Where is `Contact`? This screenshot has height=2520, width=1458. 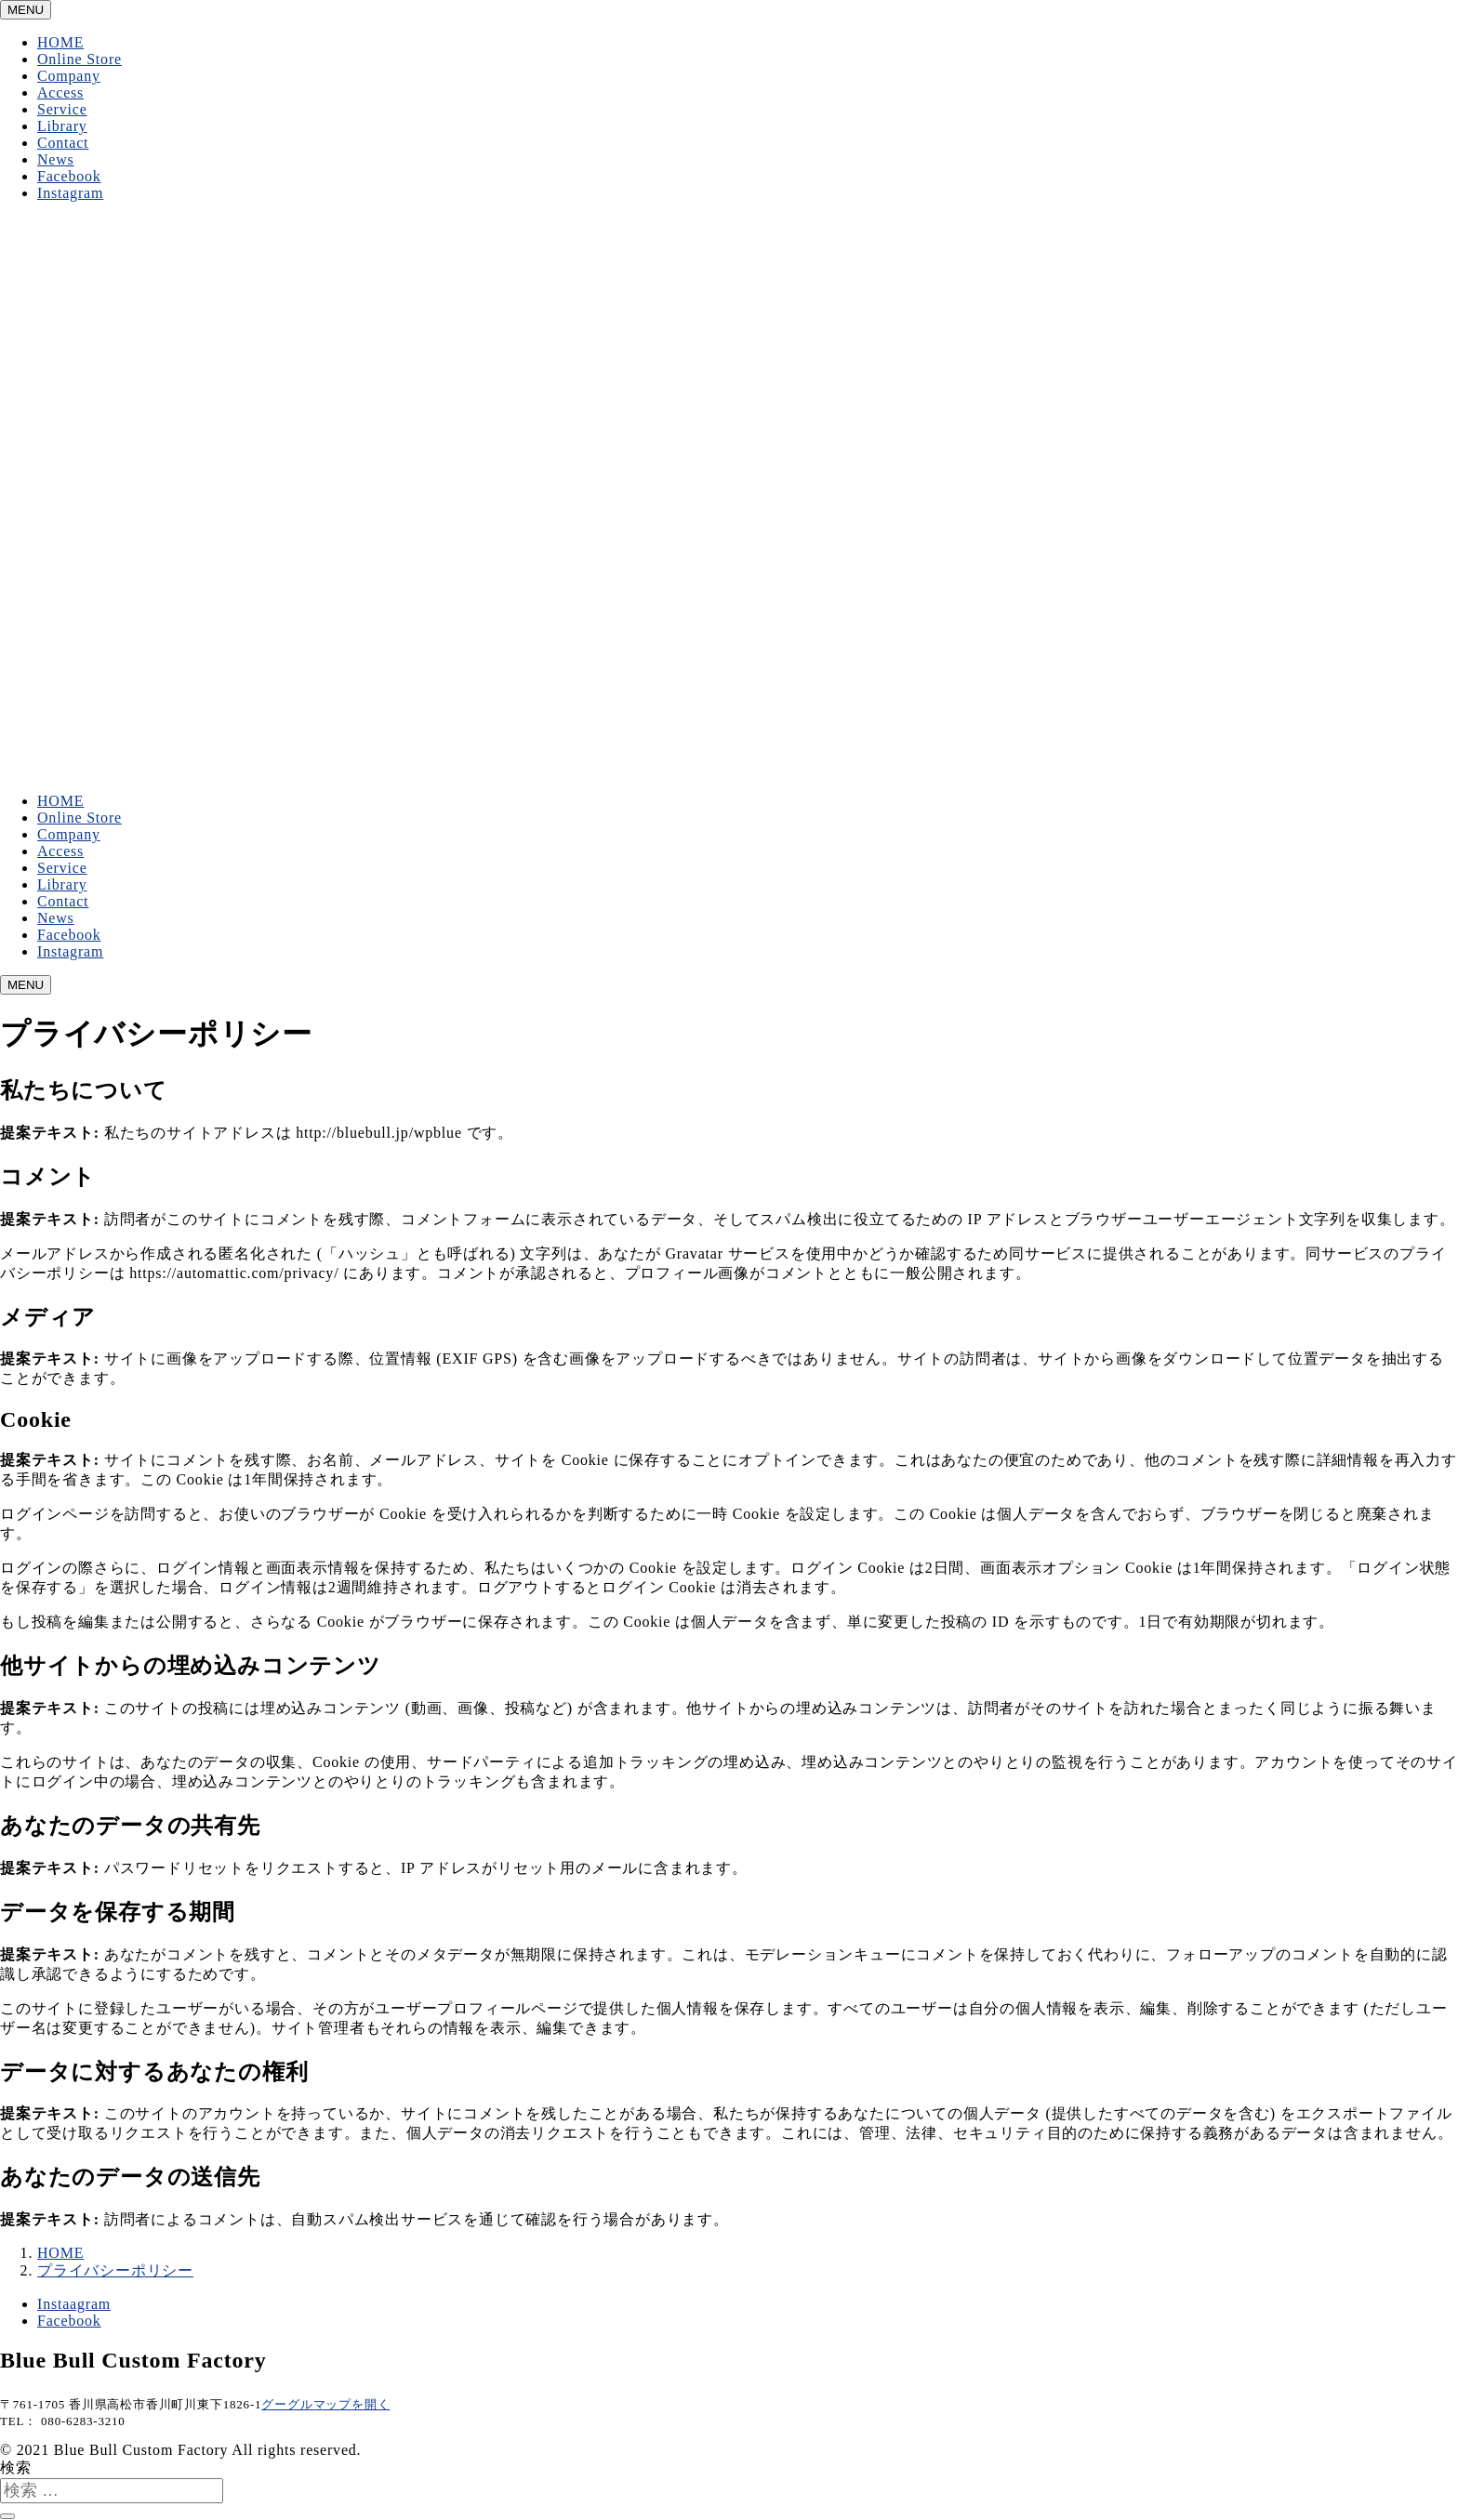 Contact is located at coordinates (62, 143).